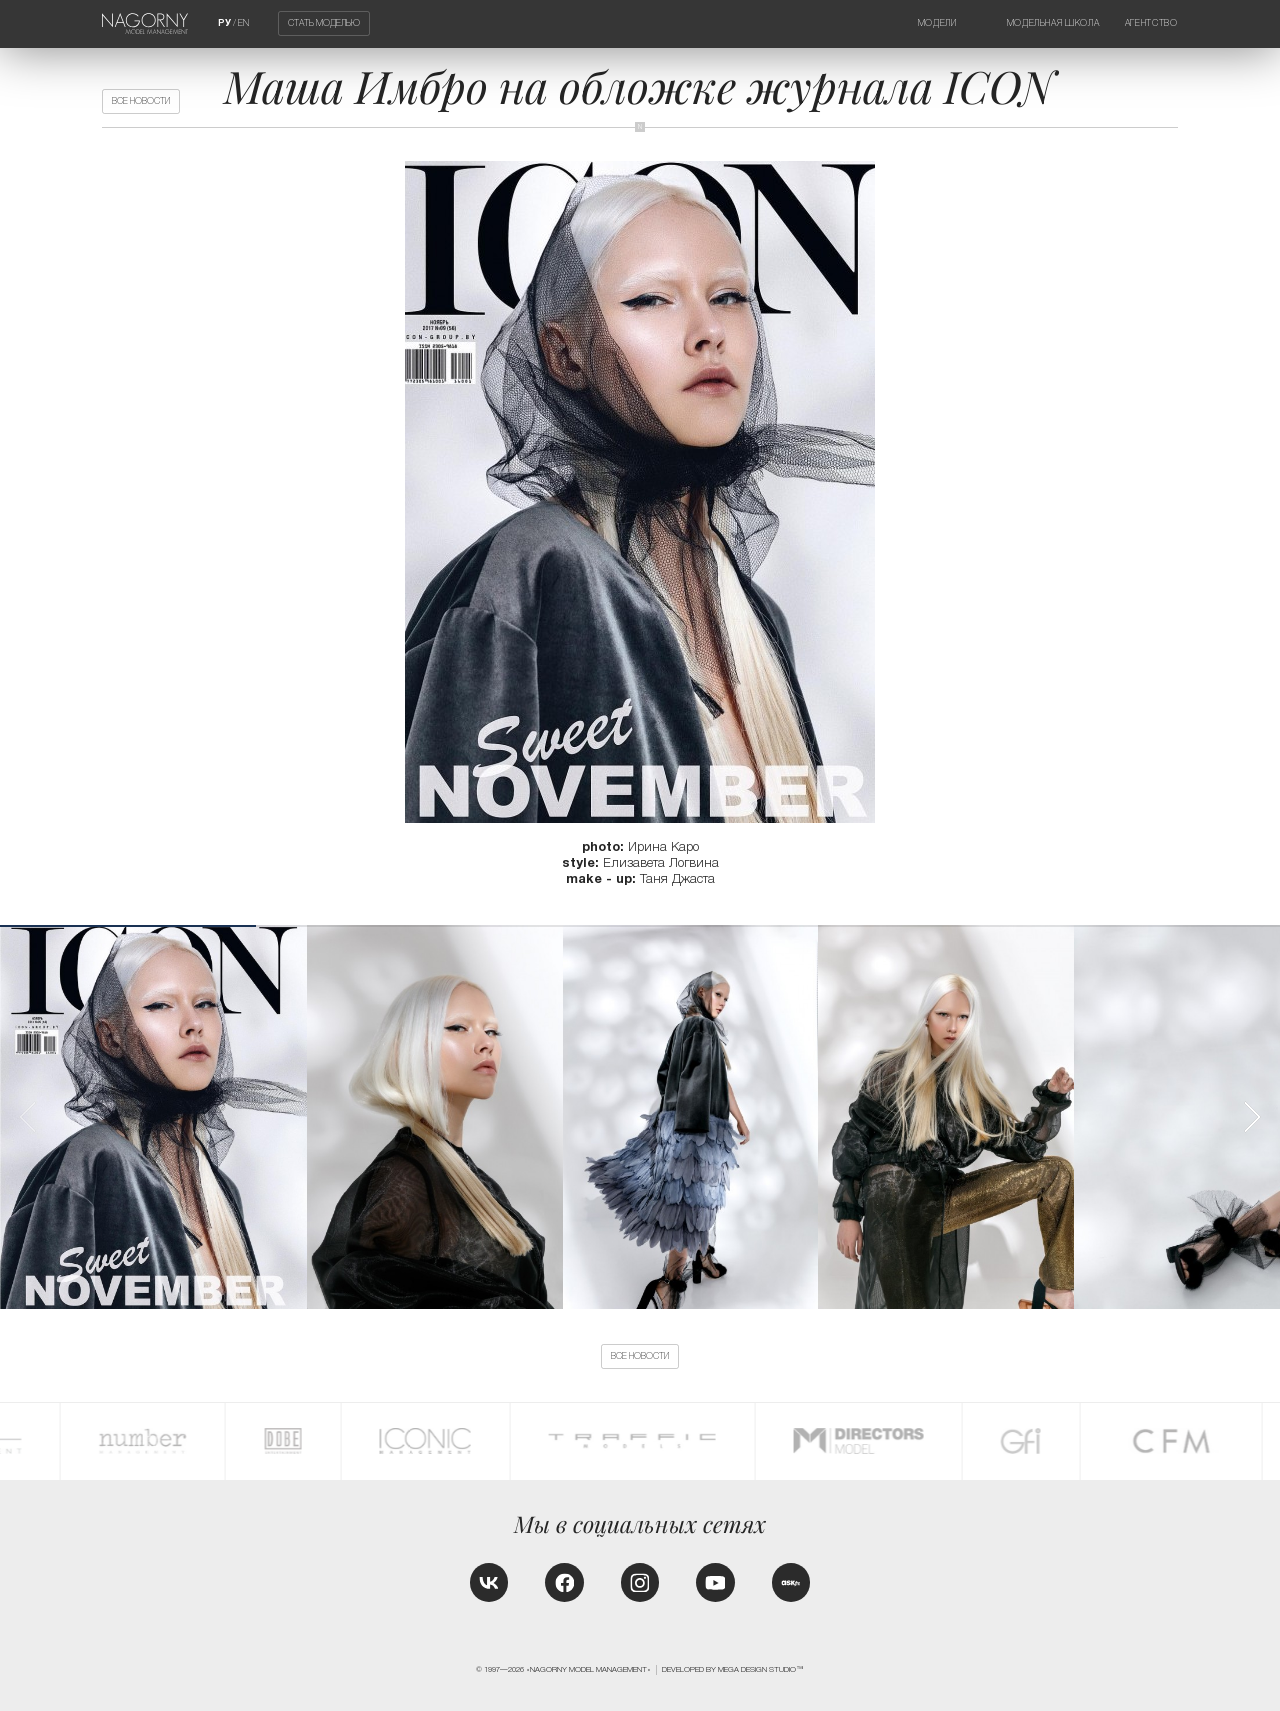  I want to click on Все новости, so click(141, 101).